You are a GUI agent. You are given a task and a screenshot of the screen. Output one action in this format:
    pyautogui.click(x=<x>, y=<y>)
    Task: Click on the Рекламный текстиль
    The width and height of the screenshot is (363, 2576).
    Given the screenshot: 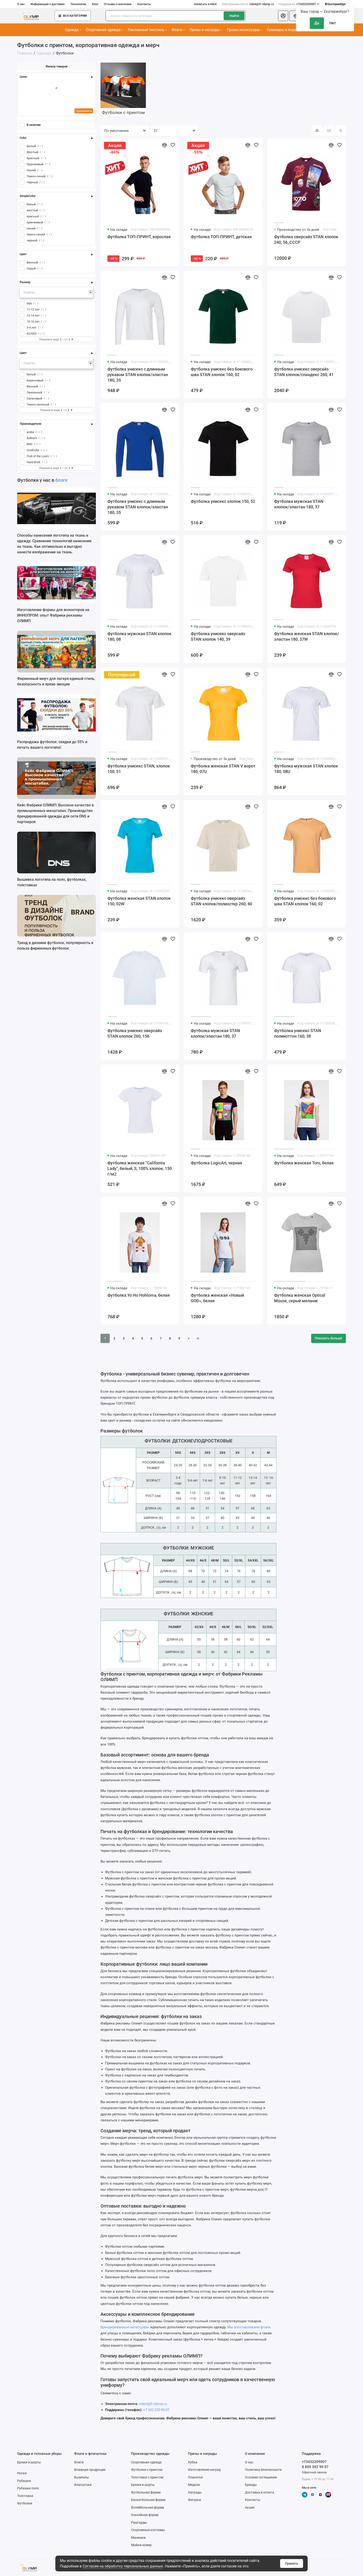 What is the action you would take?
    pyautogui.click(x=147, y=30)
    